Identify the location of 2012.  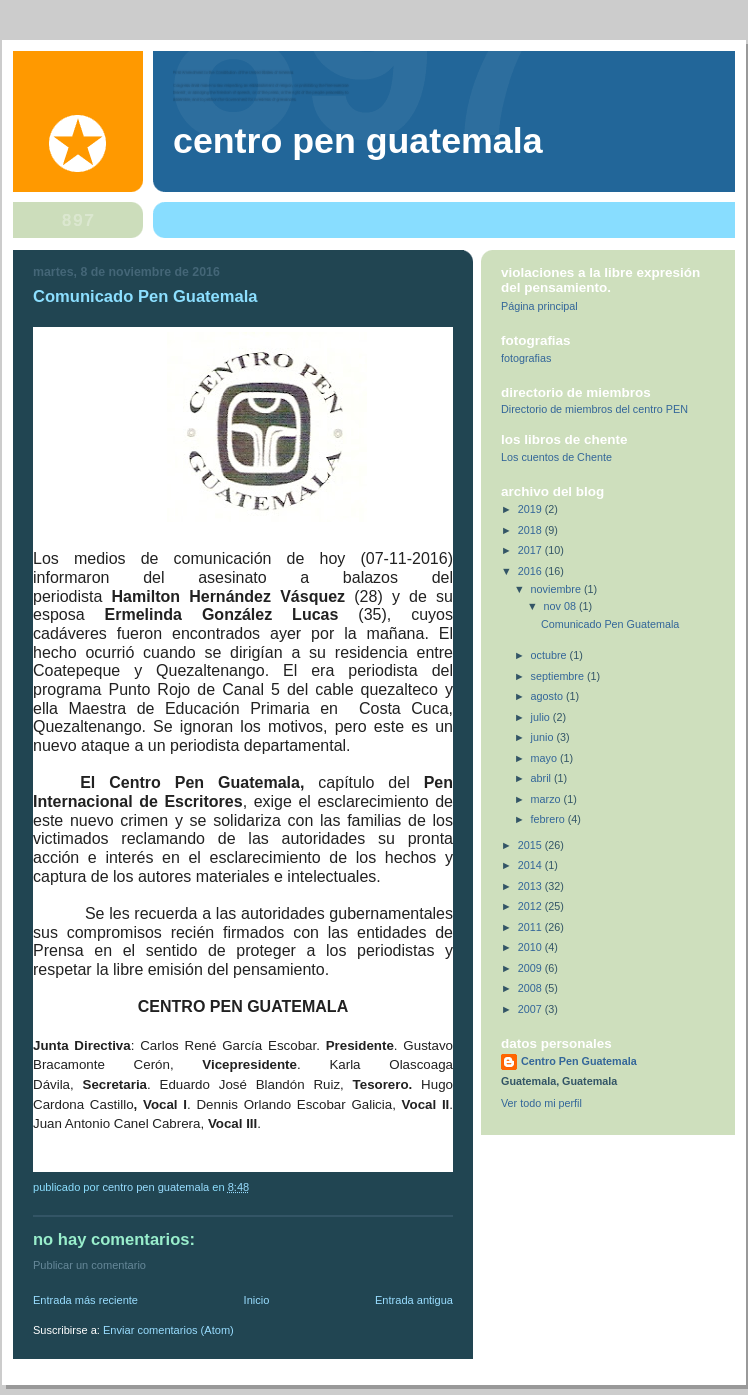
(531, 906).